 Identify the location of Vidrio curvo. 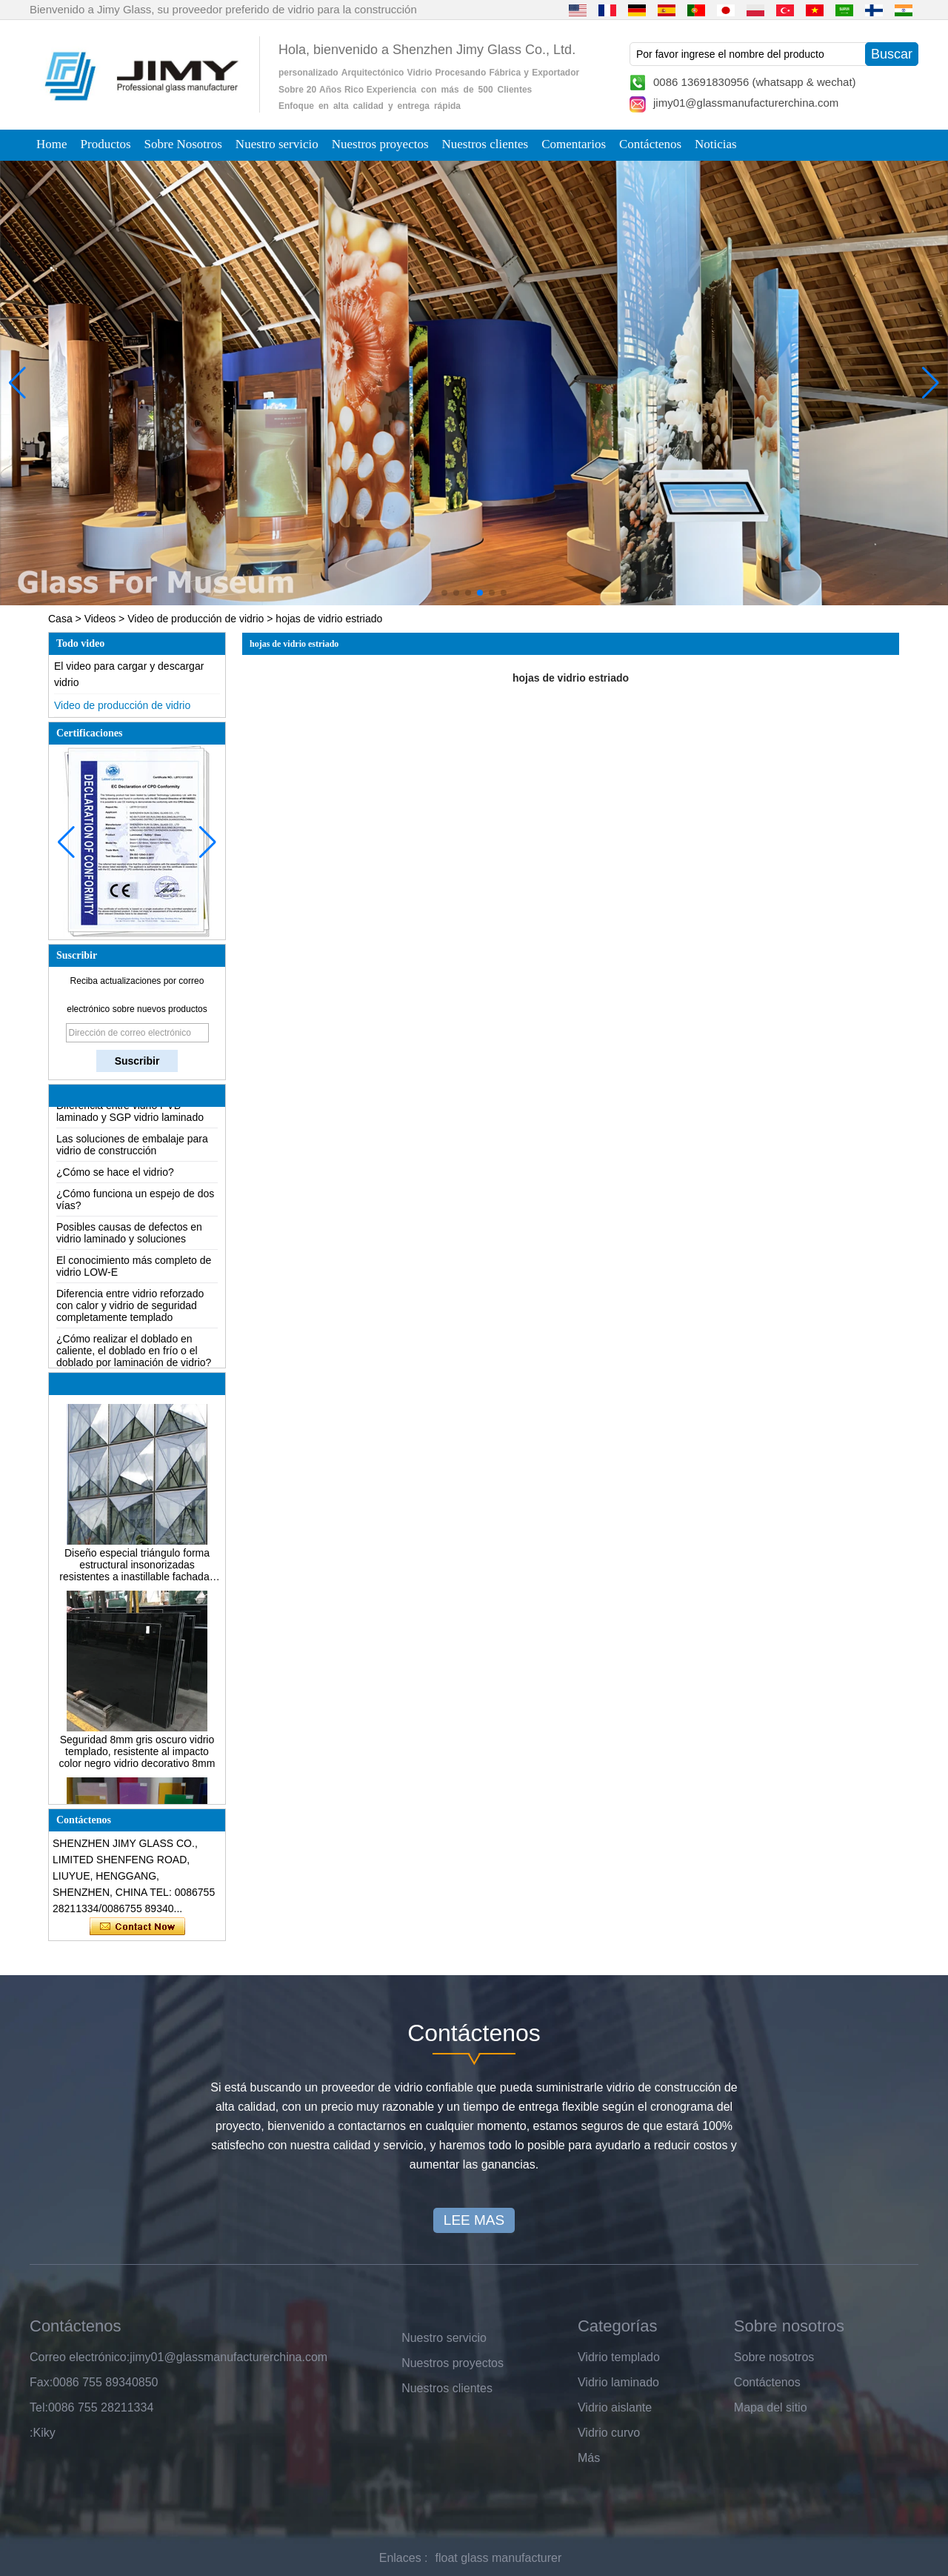
(609, 2432).